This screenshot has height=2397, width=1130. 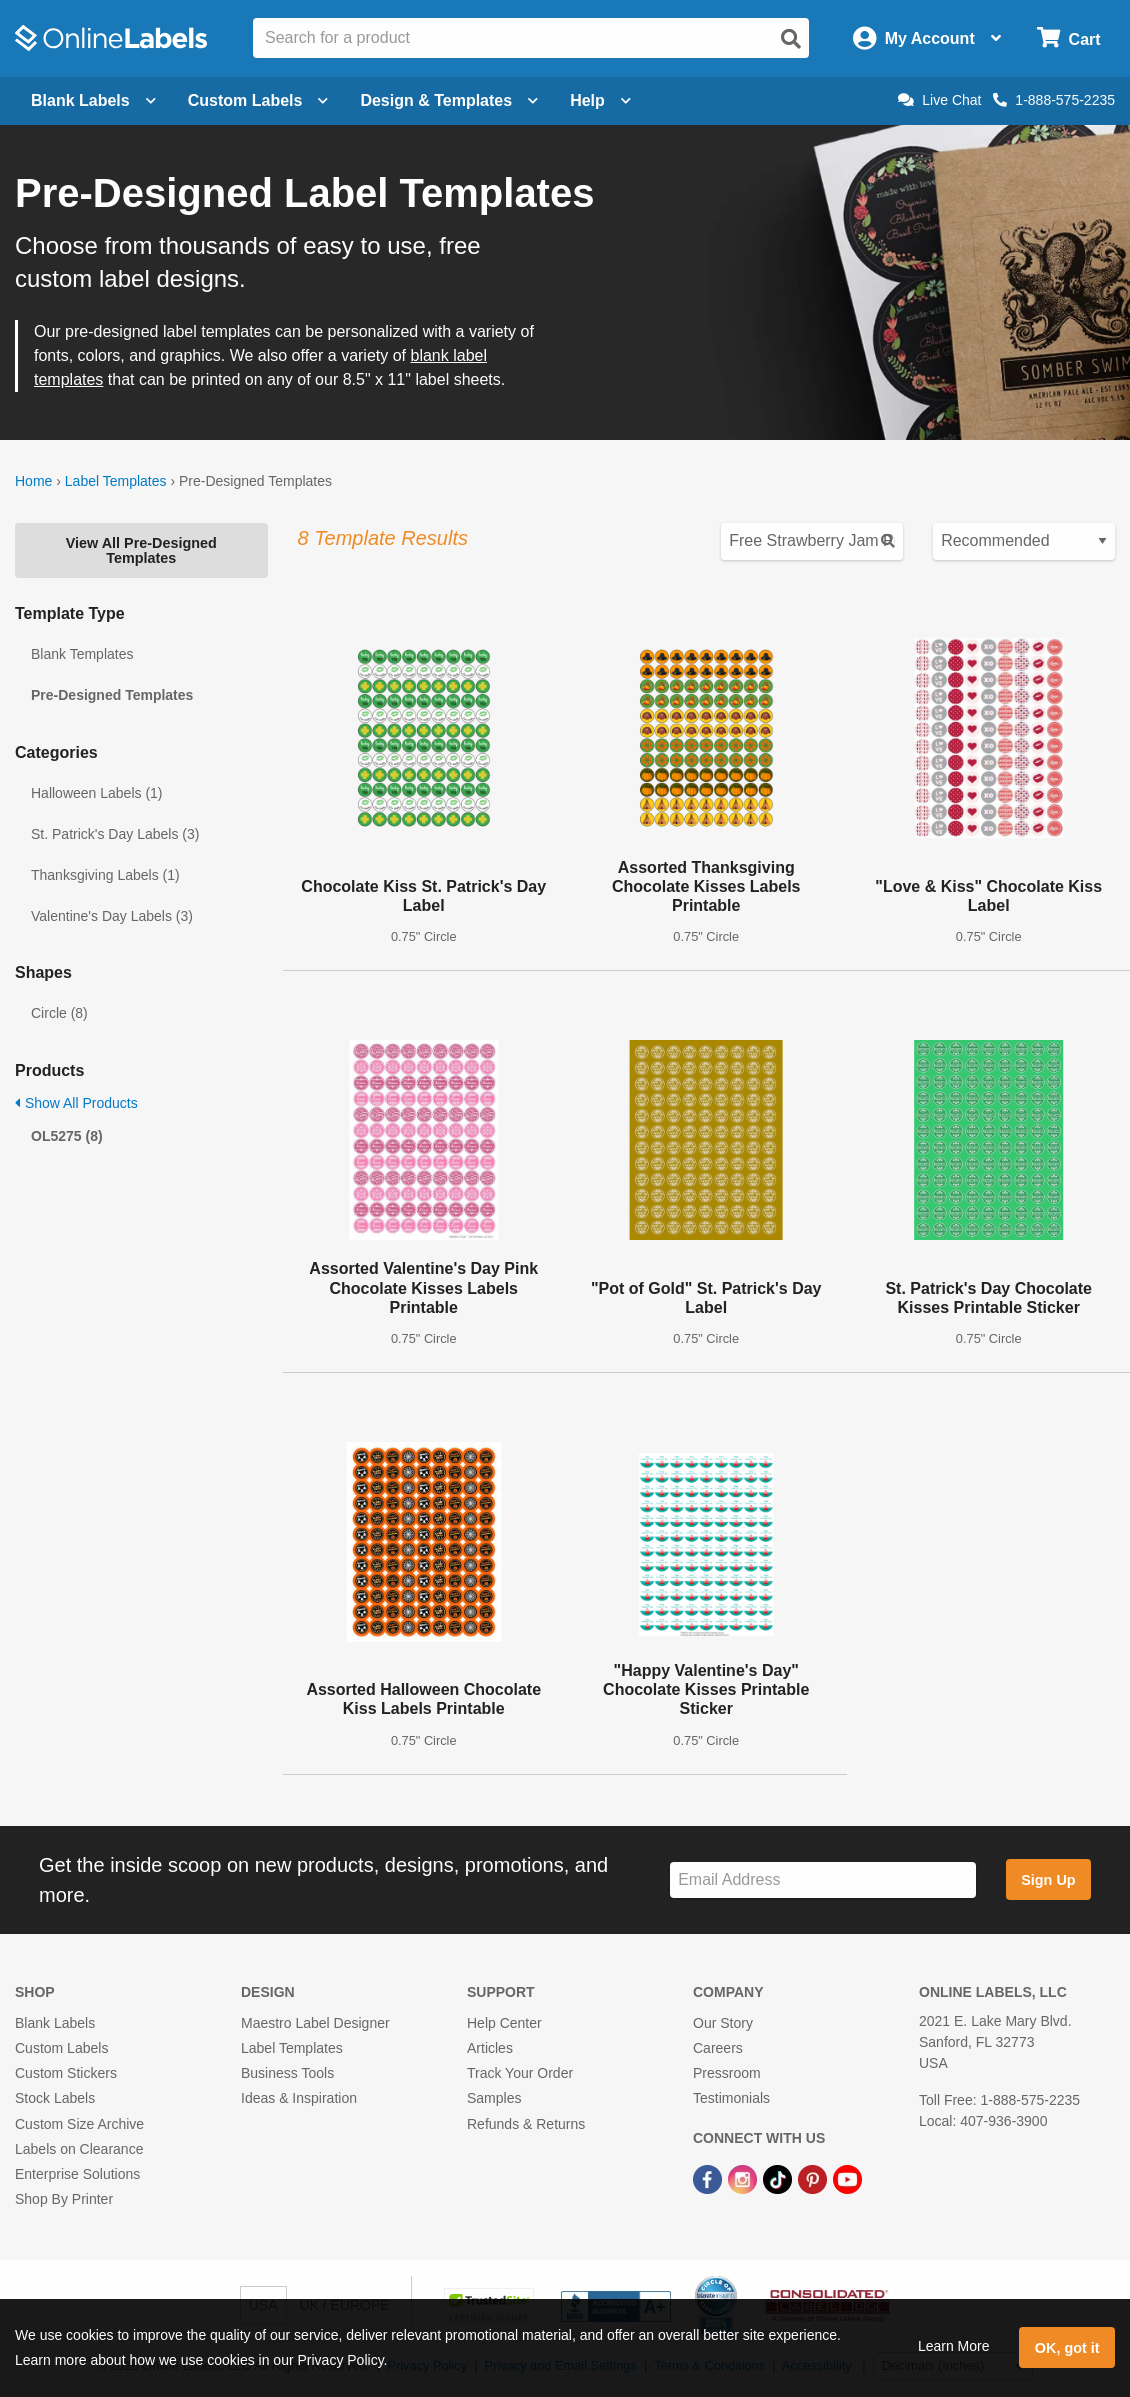 What do you see at coordinates (66, 2073) in the screenshot?
I see `Custom Stickers` at bounding box center [66, 2073].